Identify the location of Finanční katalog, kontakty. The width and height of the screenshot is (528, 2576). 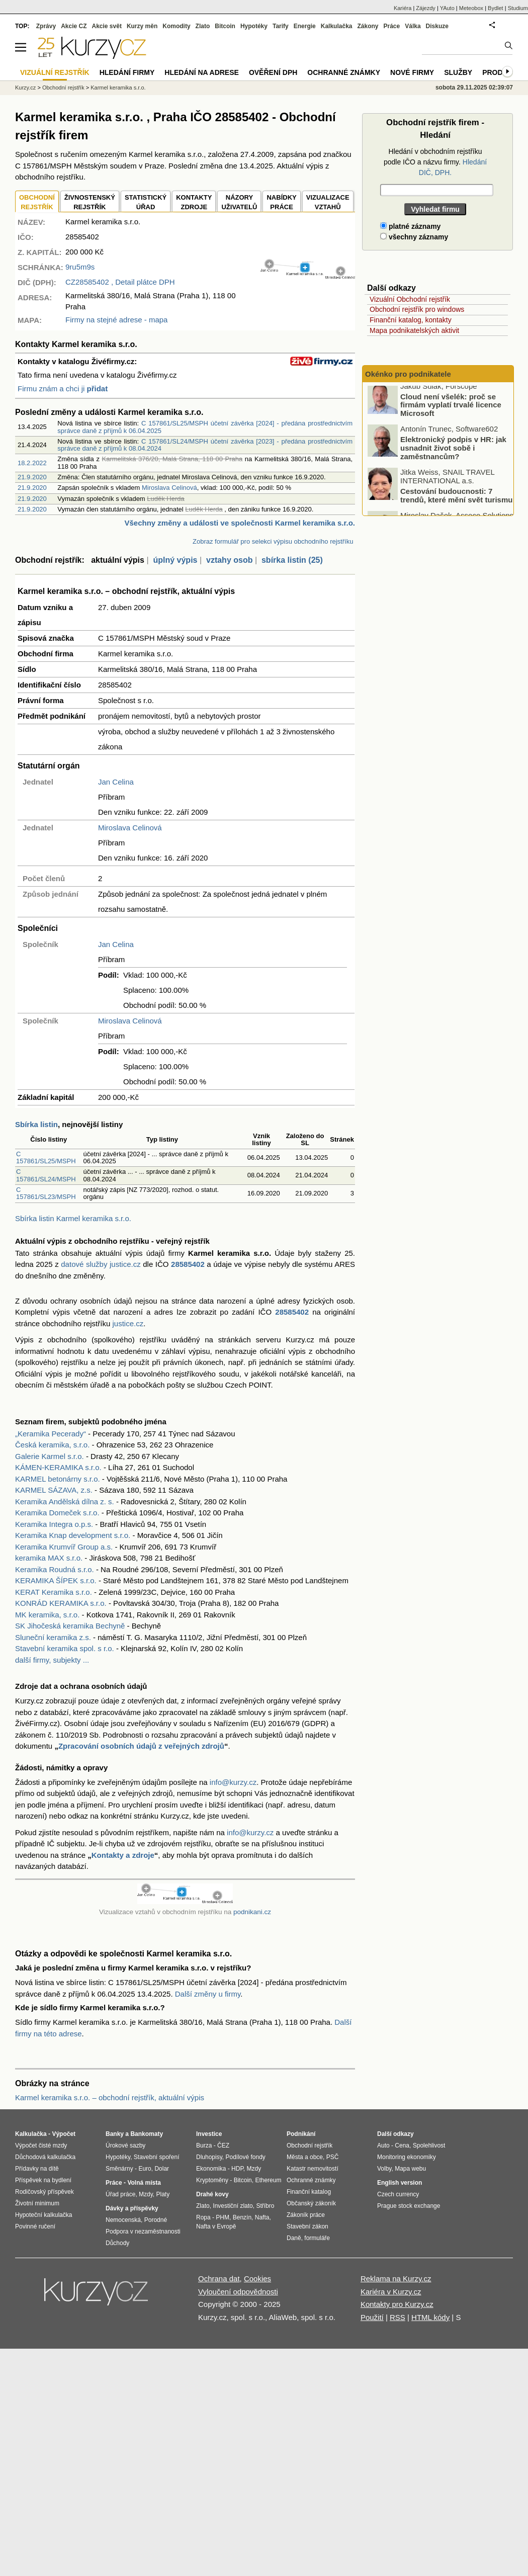
(411, 320).